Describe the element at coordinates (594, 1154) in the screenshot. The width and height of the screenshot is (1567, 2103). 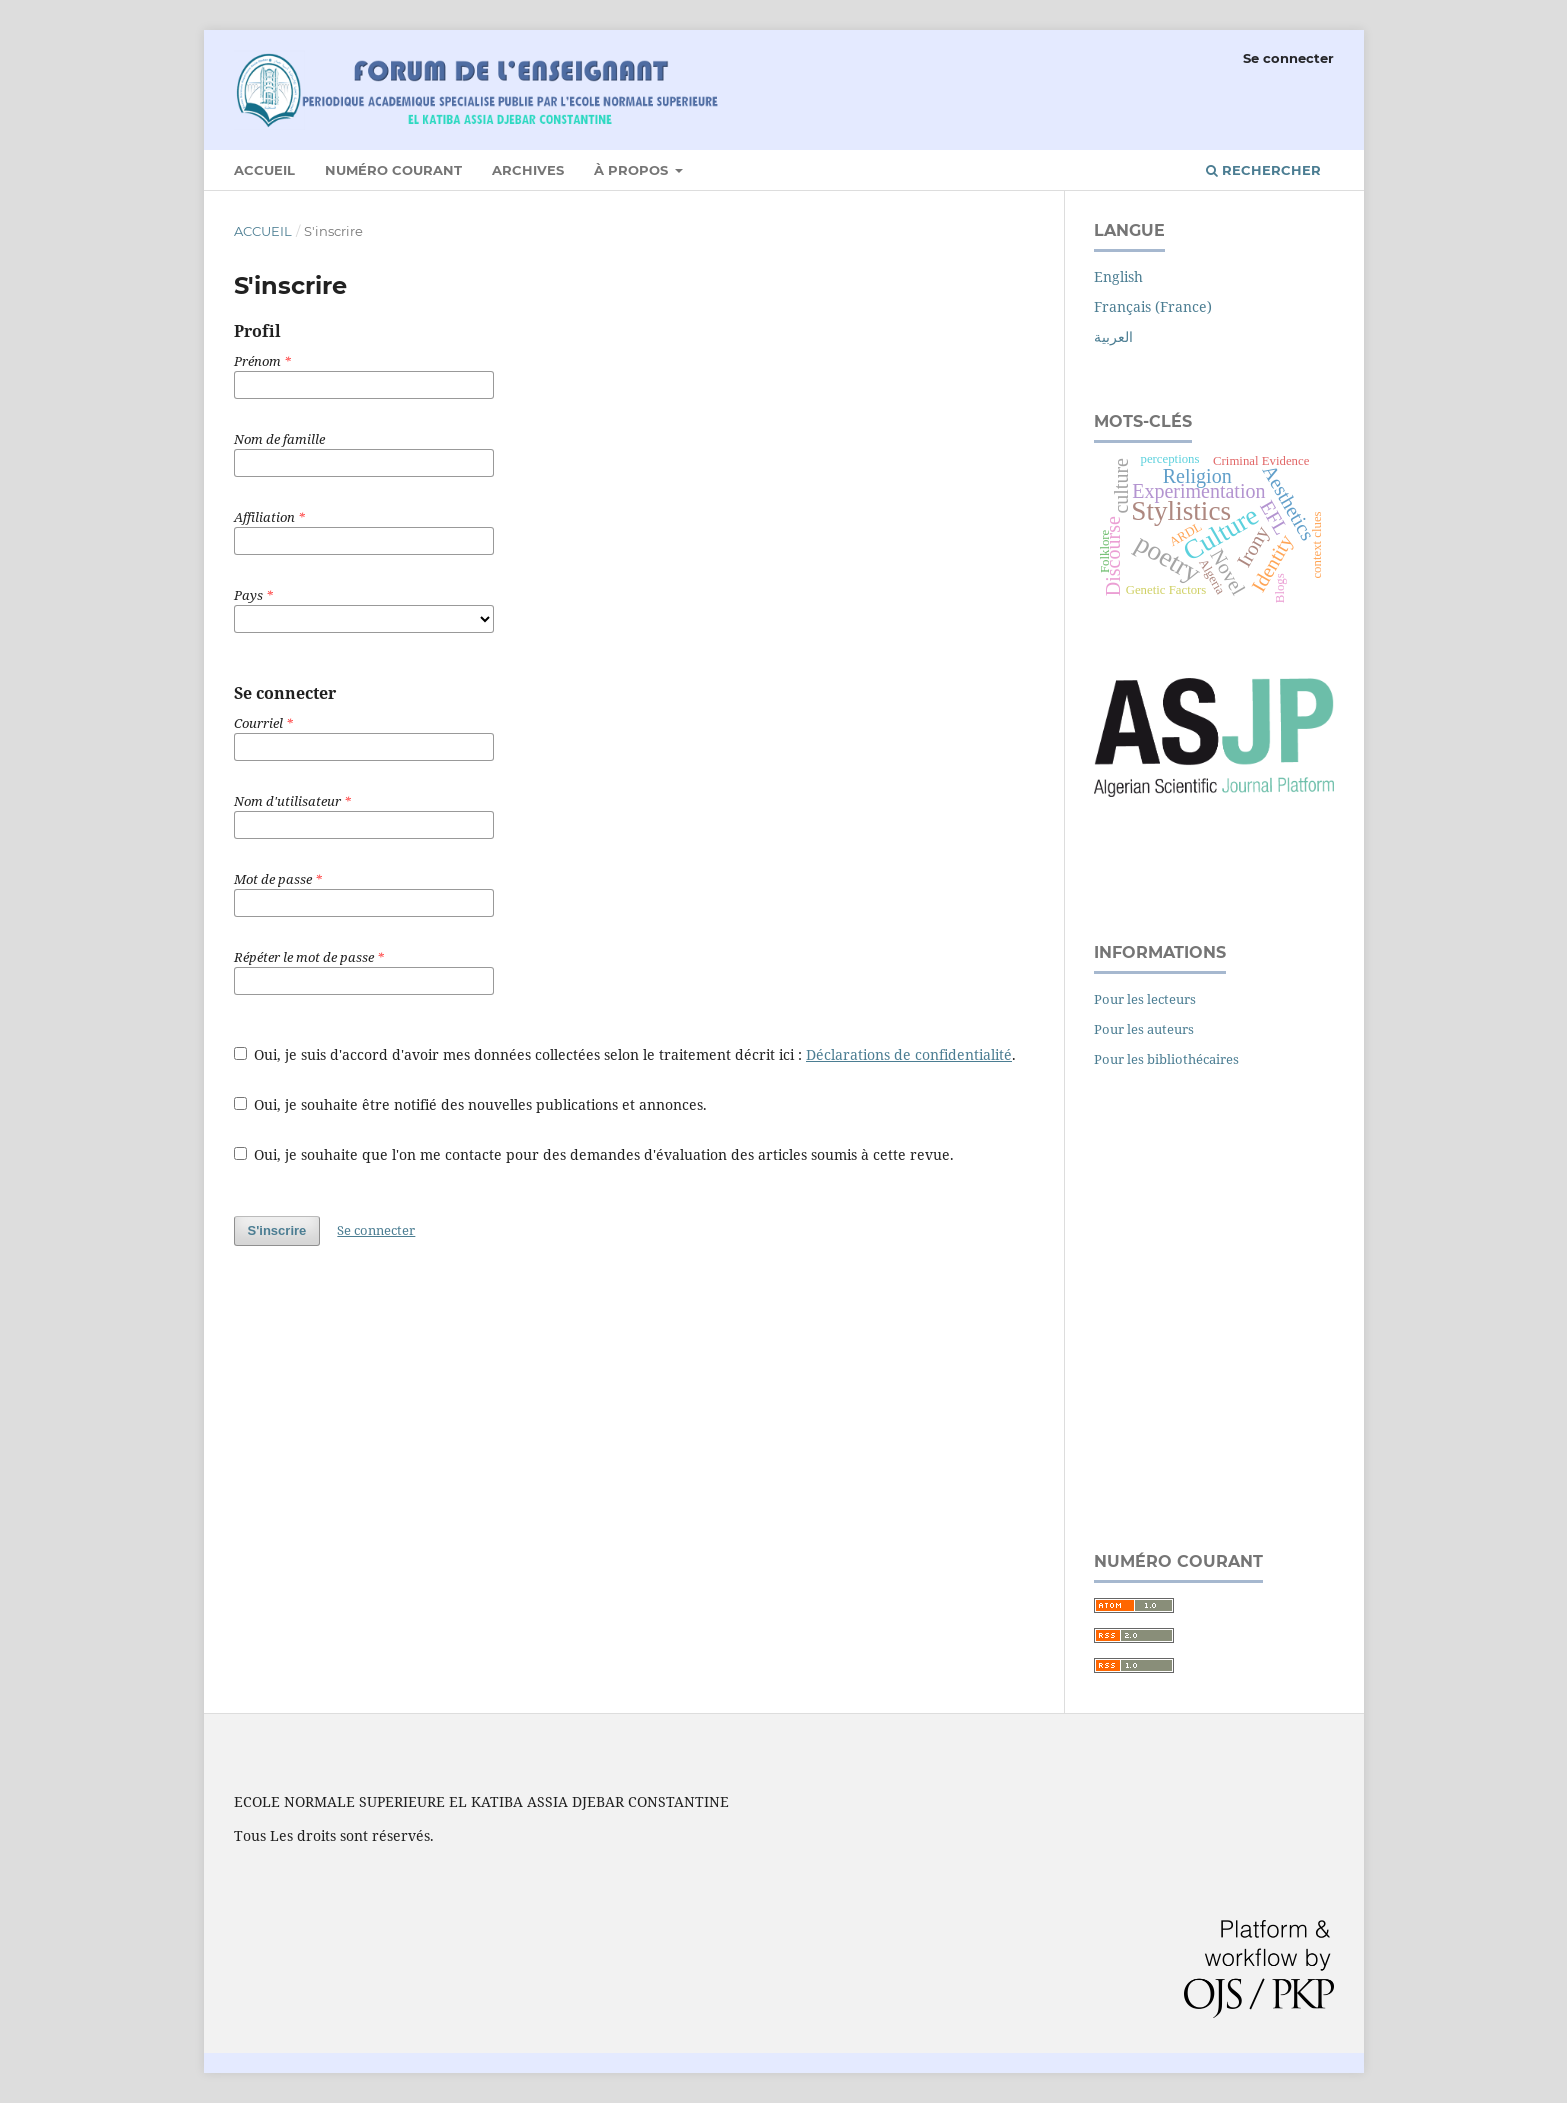
I see `Oui, je souhaite que l'on me contacte pour des demandes d'évaluation des articles soumis à cette revue.` at that location.